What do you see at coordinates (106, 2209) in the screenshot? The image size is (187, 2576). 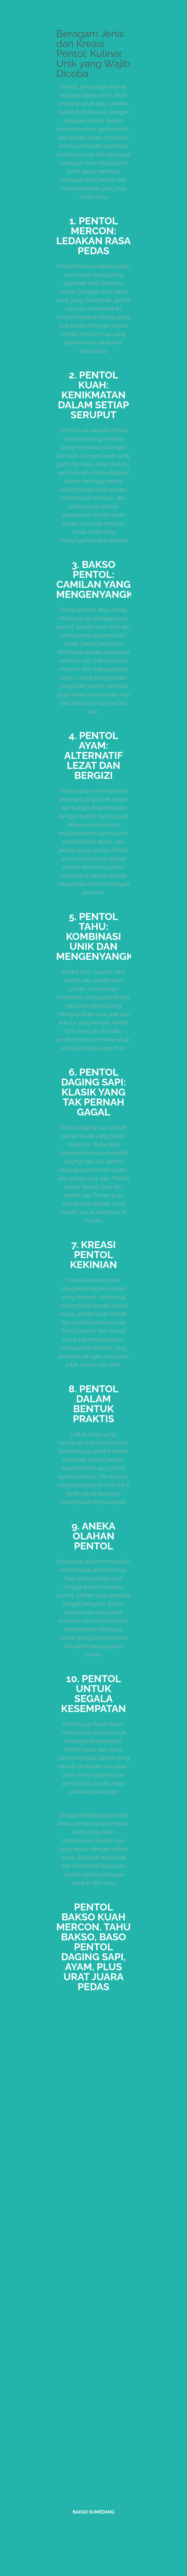 I see `bakso pentol kecil` at bounding box center [106, 2209].